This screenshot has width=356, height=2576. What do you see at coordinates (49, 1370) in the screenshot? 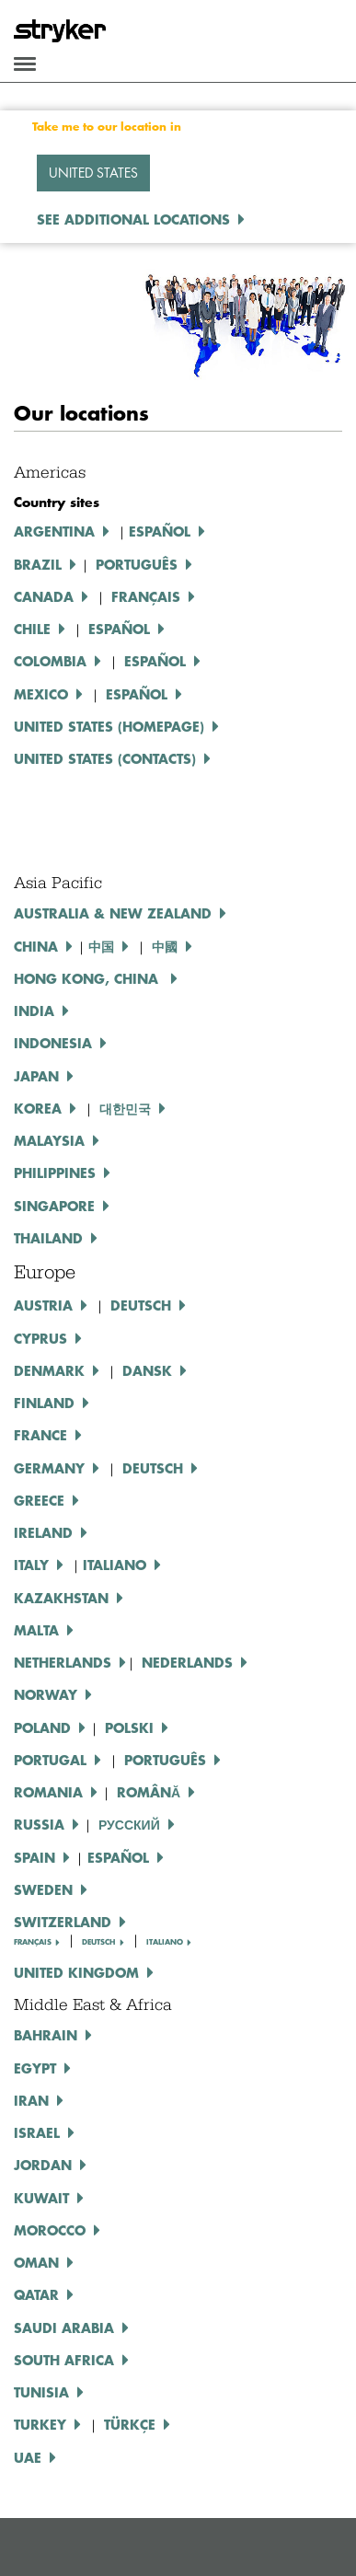
I see `Denmark` at bounding box center [49, 1370].